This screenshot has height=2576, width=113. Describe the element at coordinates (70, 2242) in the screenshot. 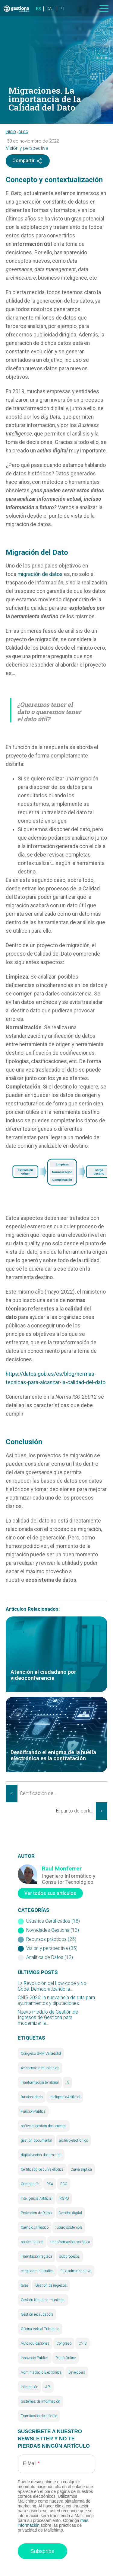

I see `transformación ecológica` at that location.